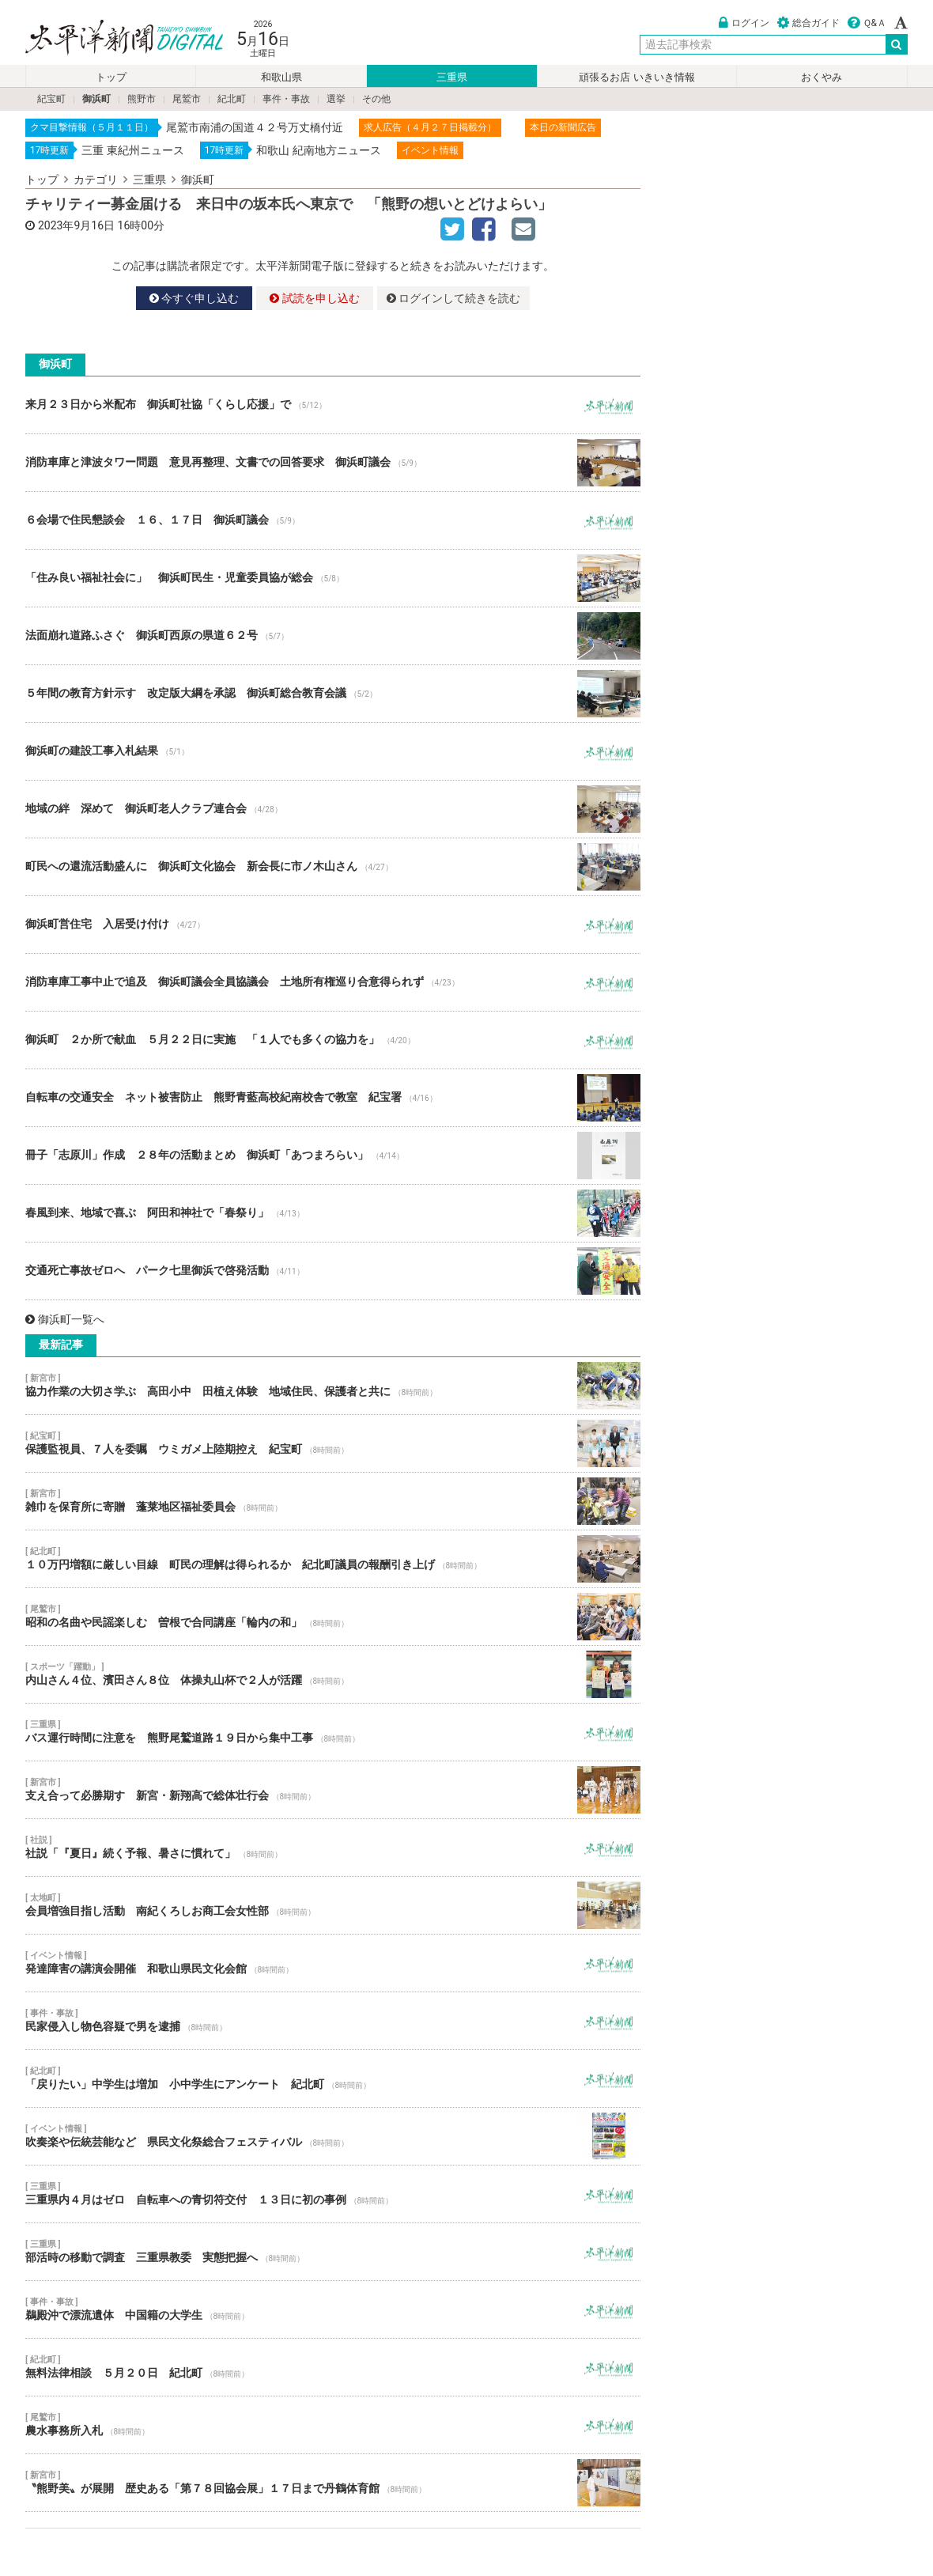 Image resolution: width=933 pixels, height=2576 pixels. What do you see at coordinates (332, 1674) in the screenshot?
I see `内山さん４位、濱田さん８位 体操丸山杯で２人が活躍` at bounding box center [332, 1674].